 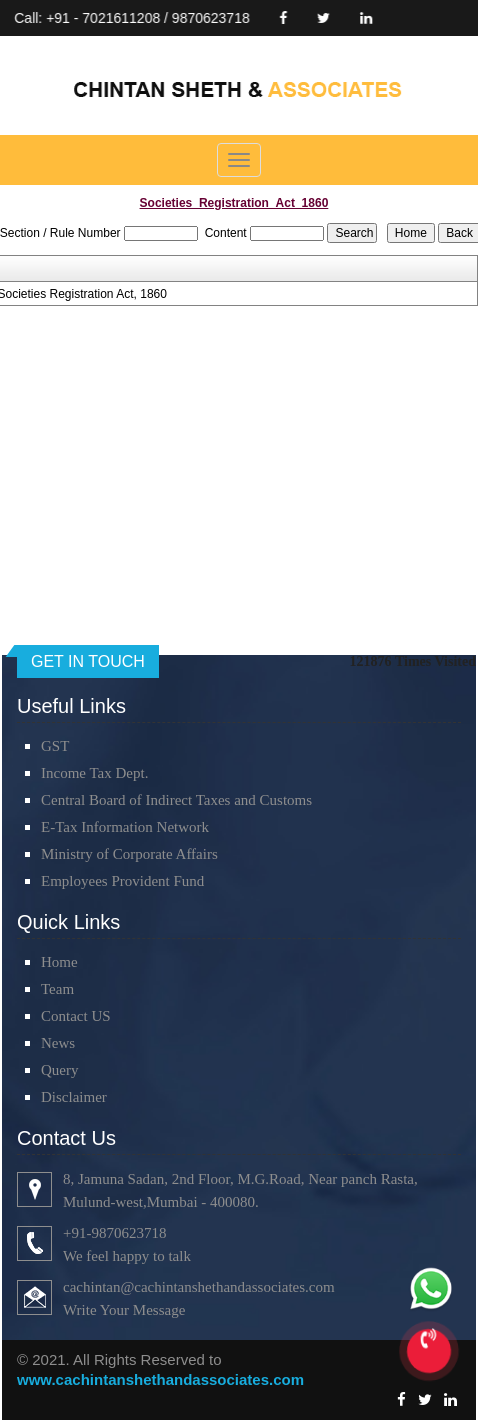 What do you see at coordinates (59, 962) in the screenshot?
I see `Home` at bounding box center [59, 962].